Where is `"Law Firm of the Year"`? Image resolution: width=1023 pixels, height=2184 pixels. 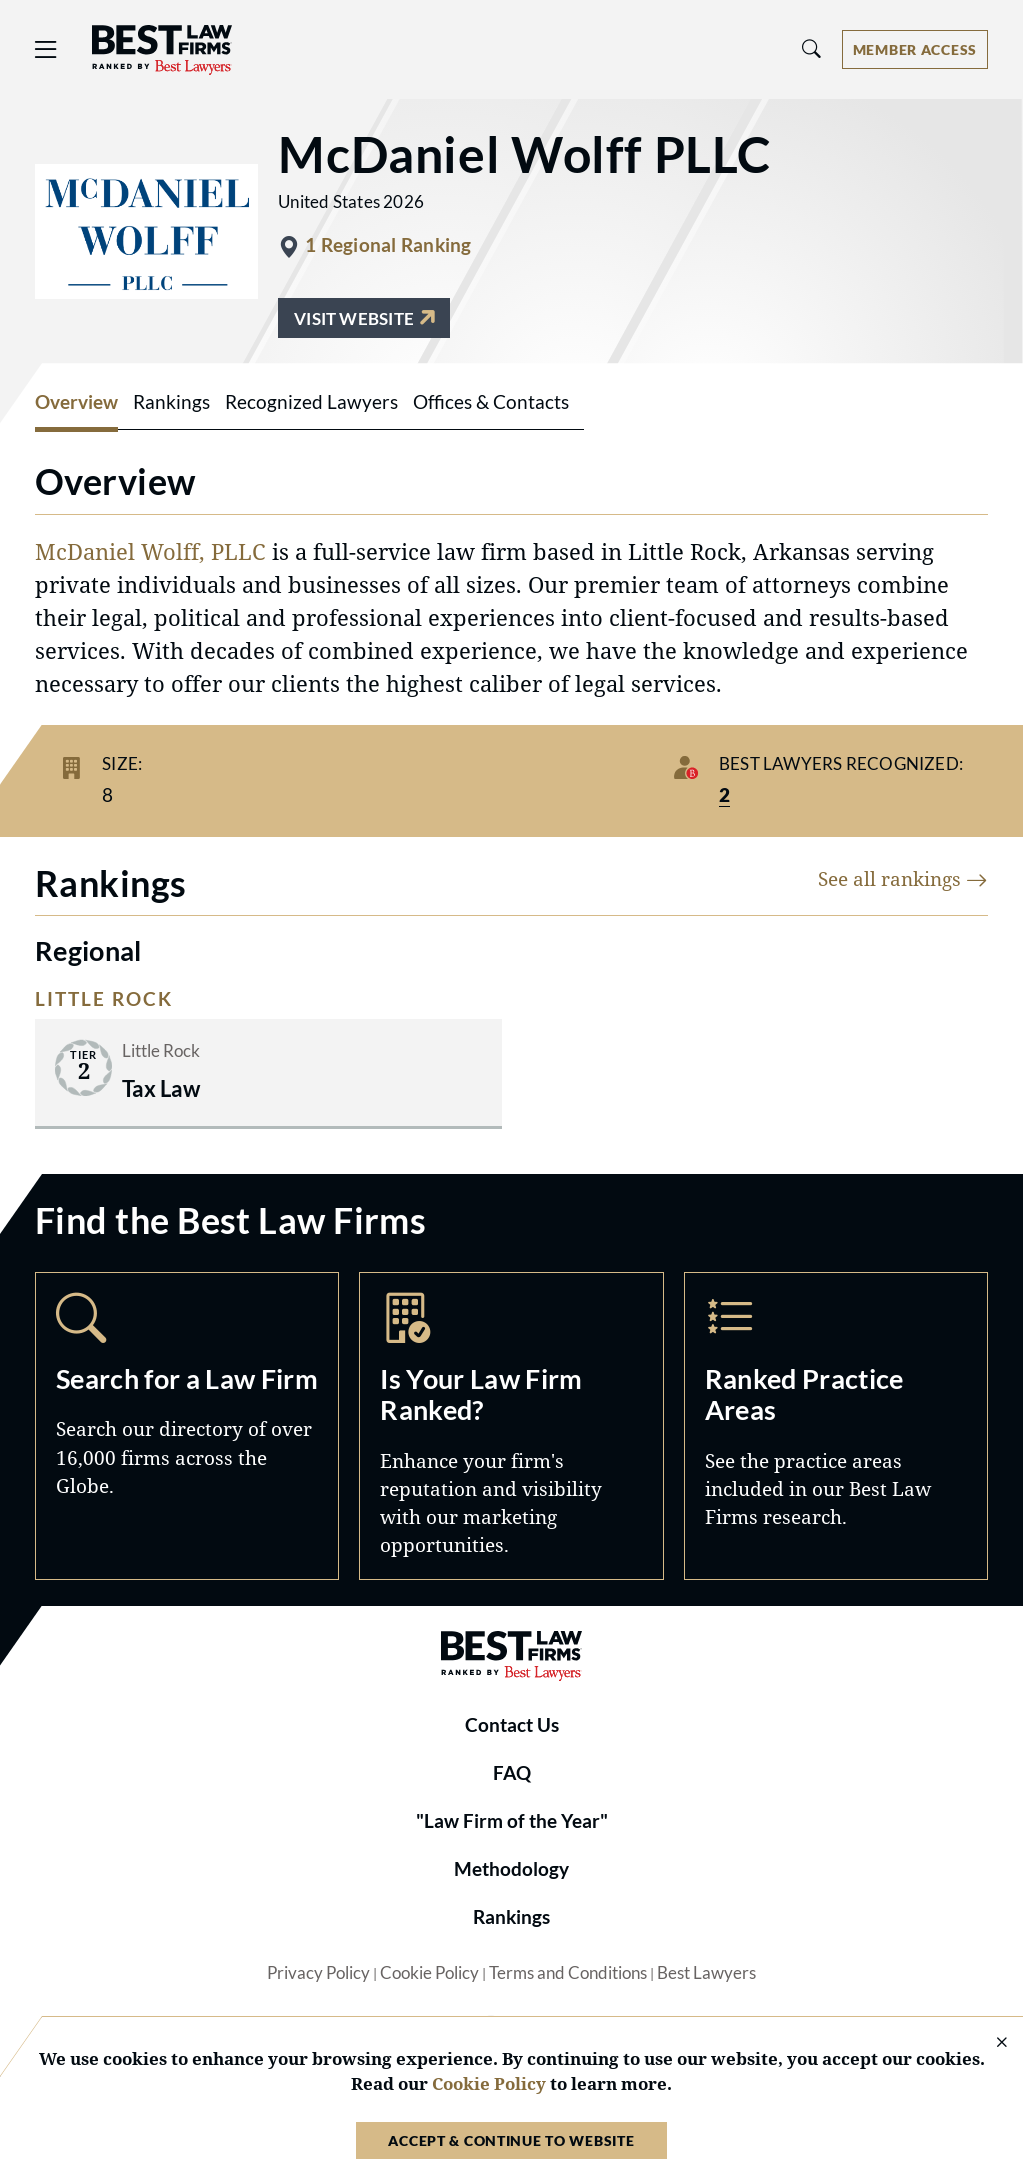 "Law Firm of the Year" is located at coordinates (512, 1821).